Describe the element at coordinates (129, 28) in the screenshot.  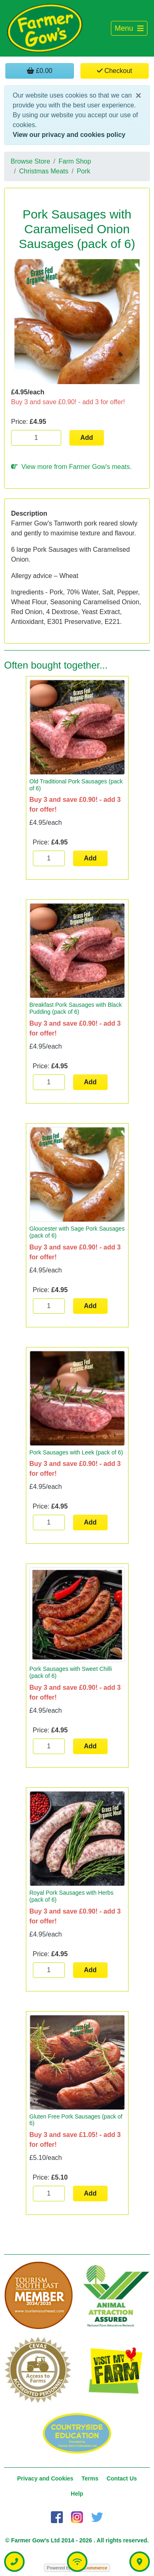
I see `[Toggle navigation]` at that location.